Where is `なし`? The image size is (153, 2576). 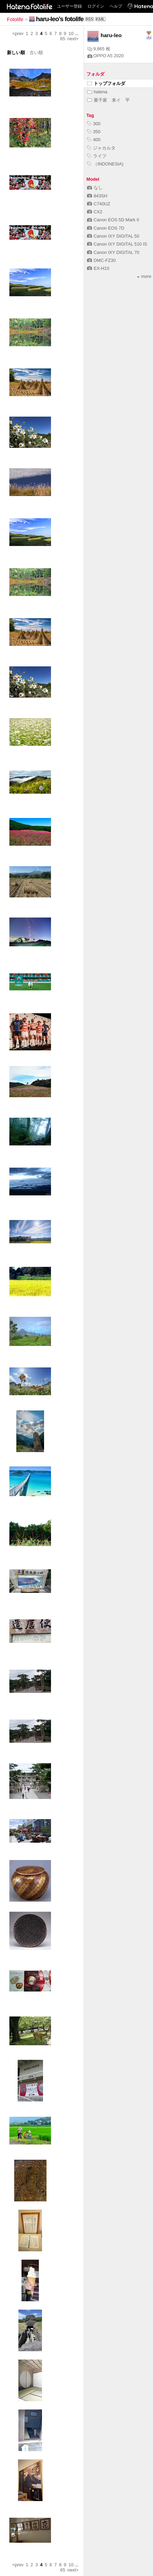
なし is located at coordinates (95, 187).